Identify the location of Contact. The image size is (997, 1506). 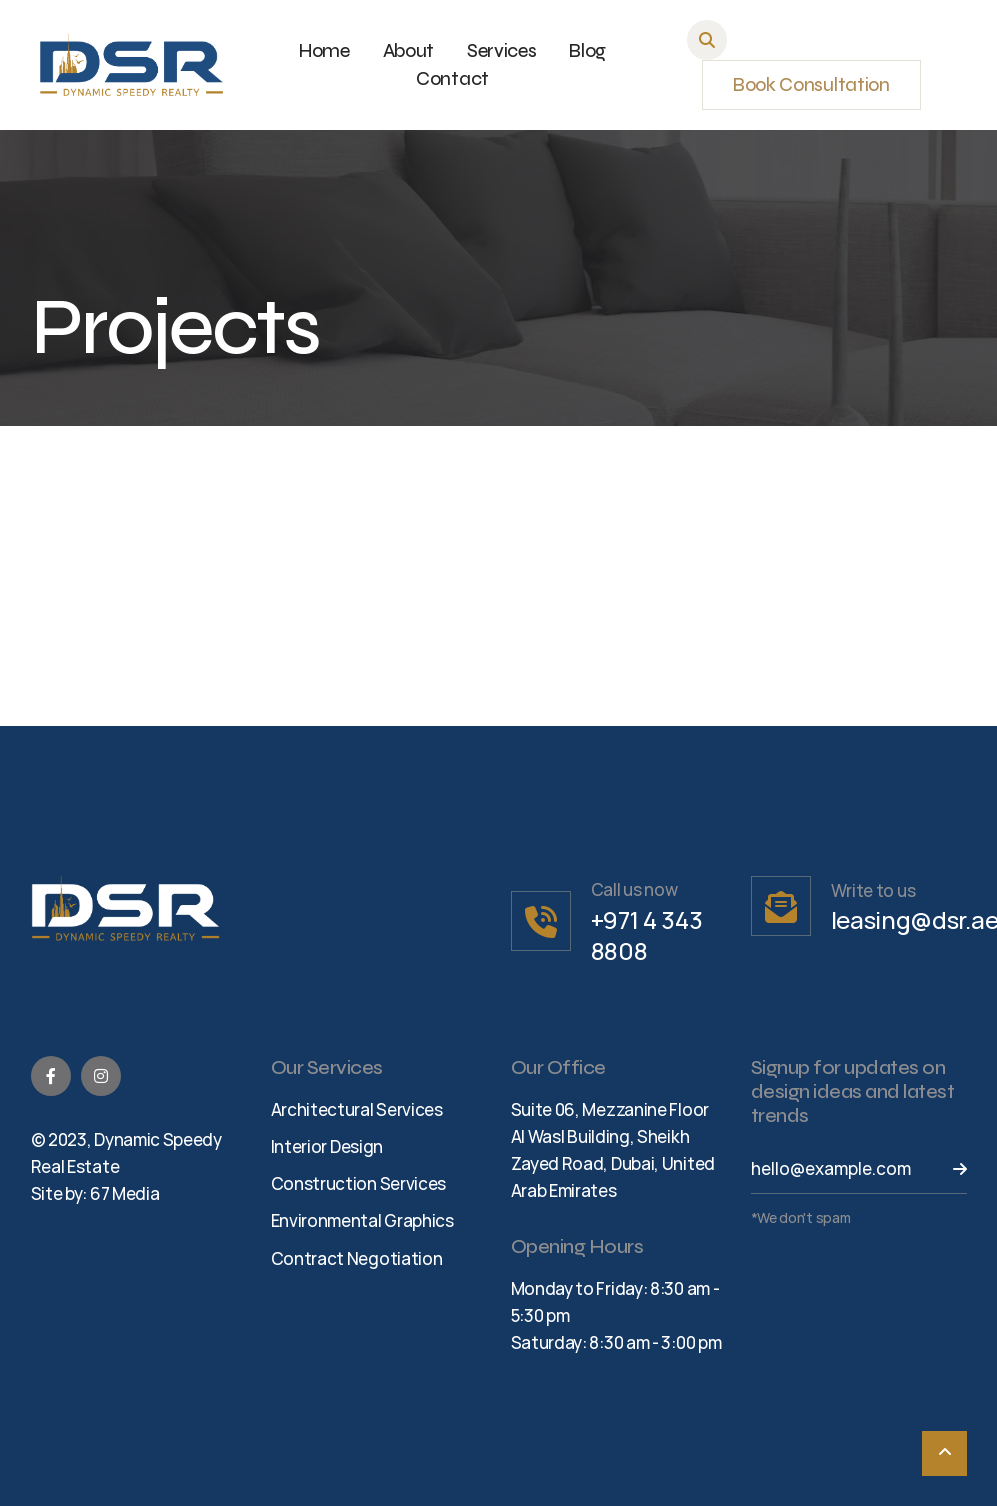
(452, 79).